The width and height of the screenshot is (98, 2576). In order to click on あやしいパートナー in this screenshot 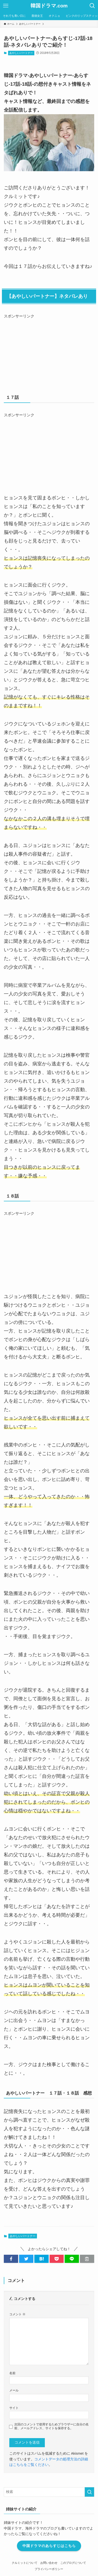, I will do `click(21, 52)`.